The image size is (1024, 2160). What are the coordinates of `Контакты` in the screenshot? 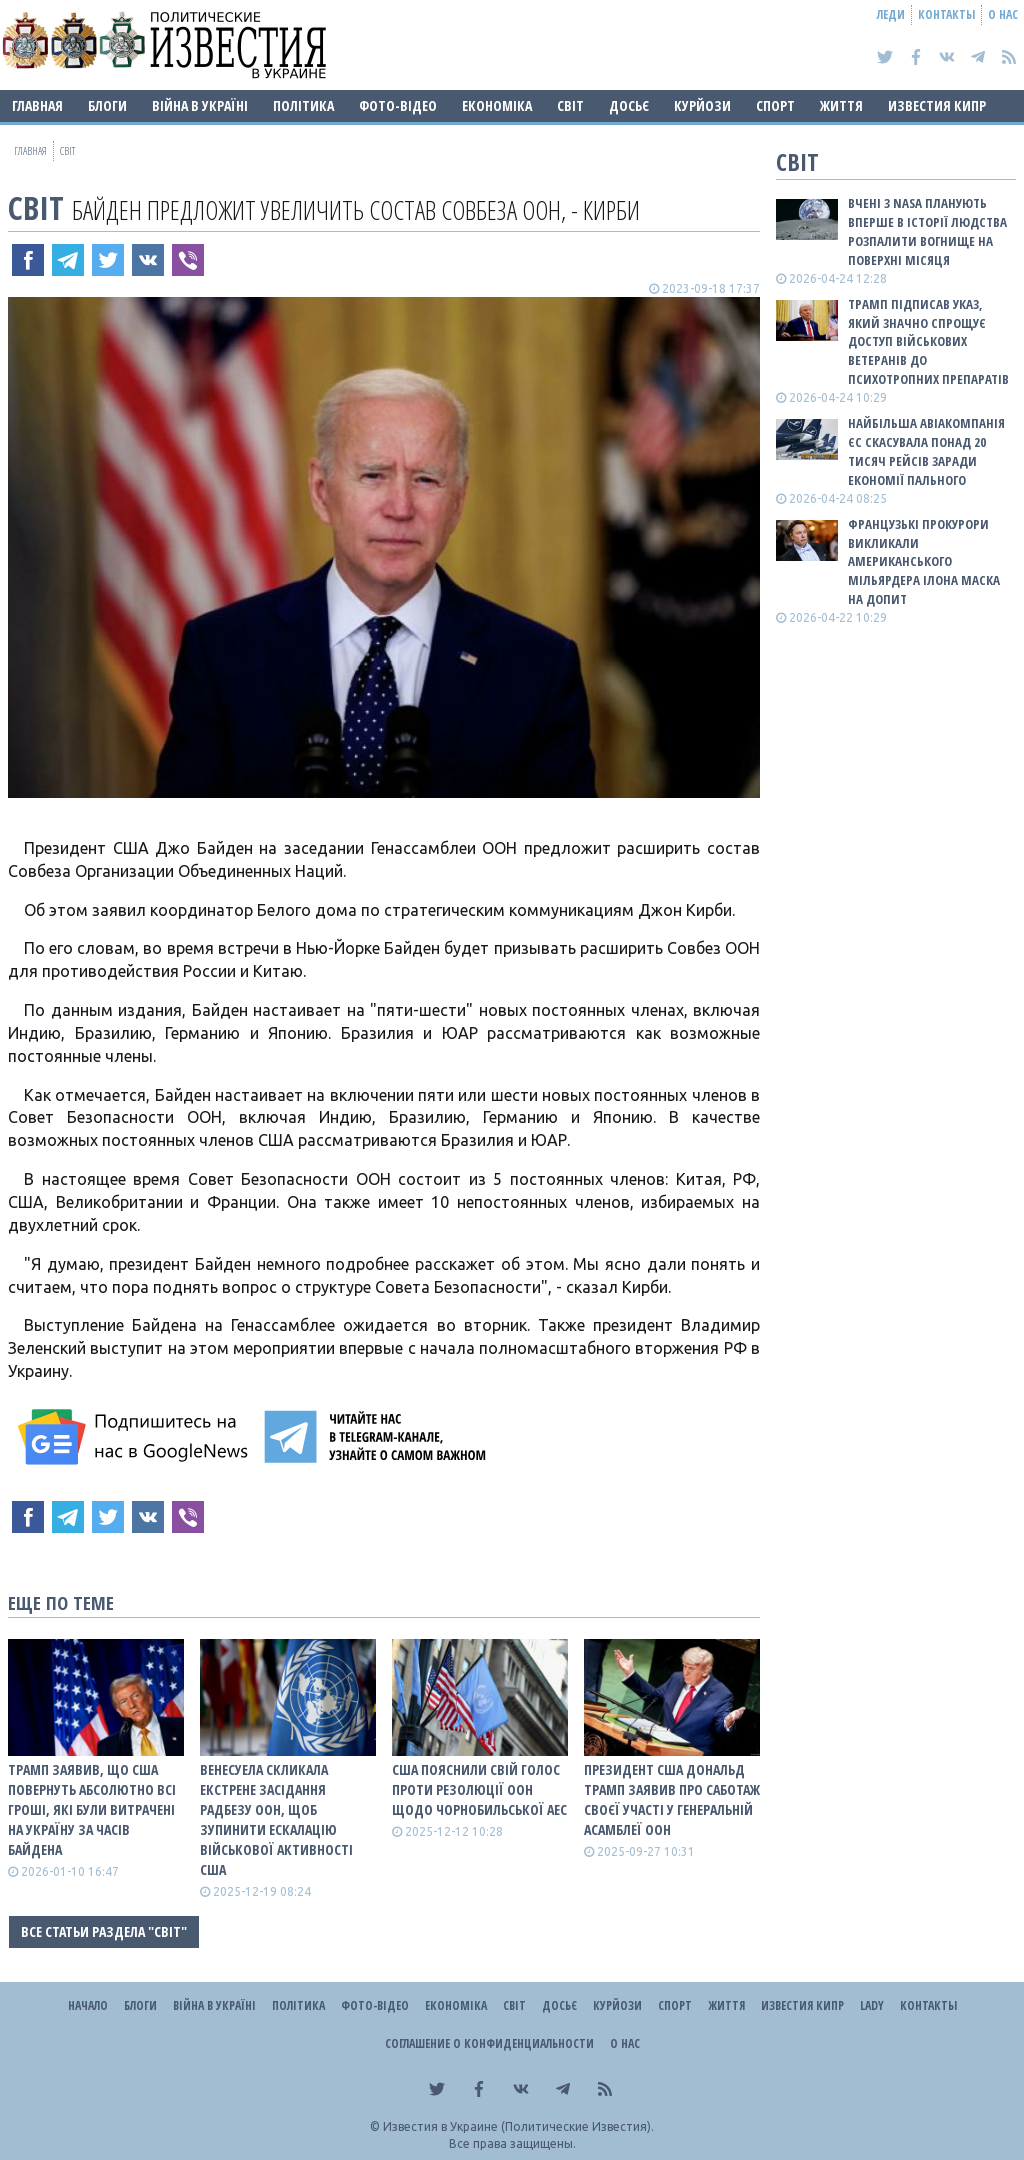 It's located at (946, 14).